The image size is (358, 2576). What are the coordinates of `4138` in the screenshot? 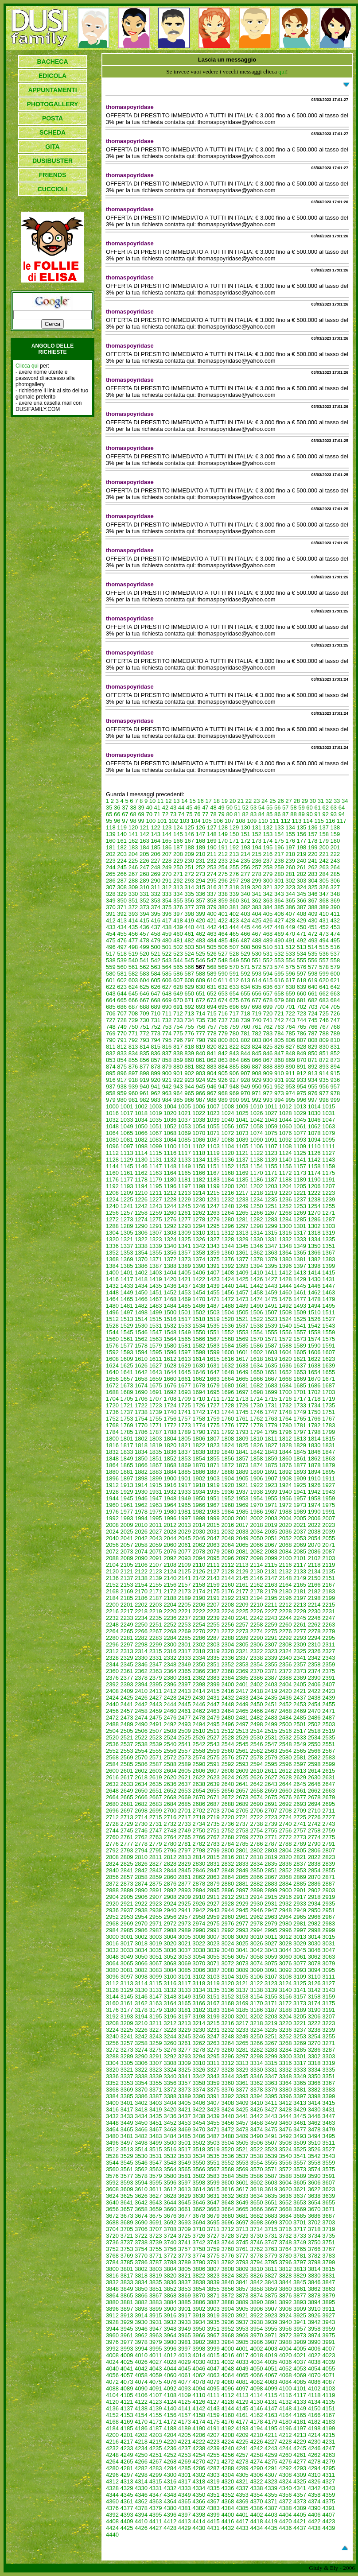 It's located at (141, 2408).